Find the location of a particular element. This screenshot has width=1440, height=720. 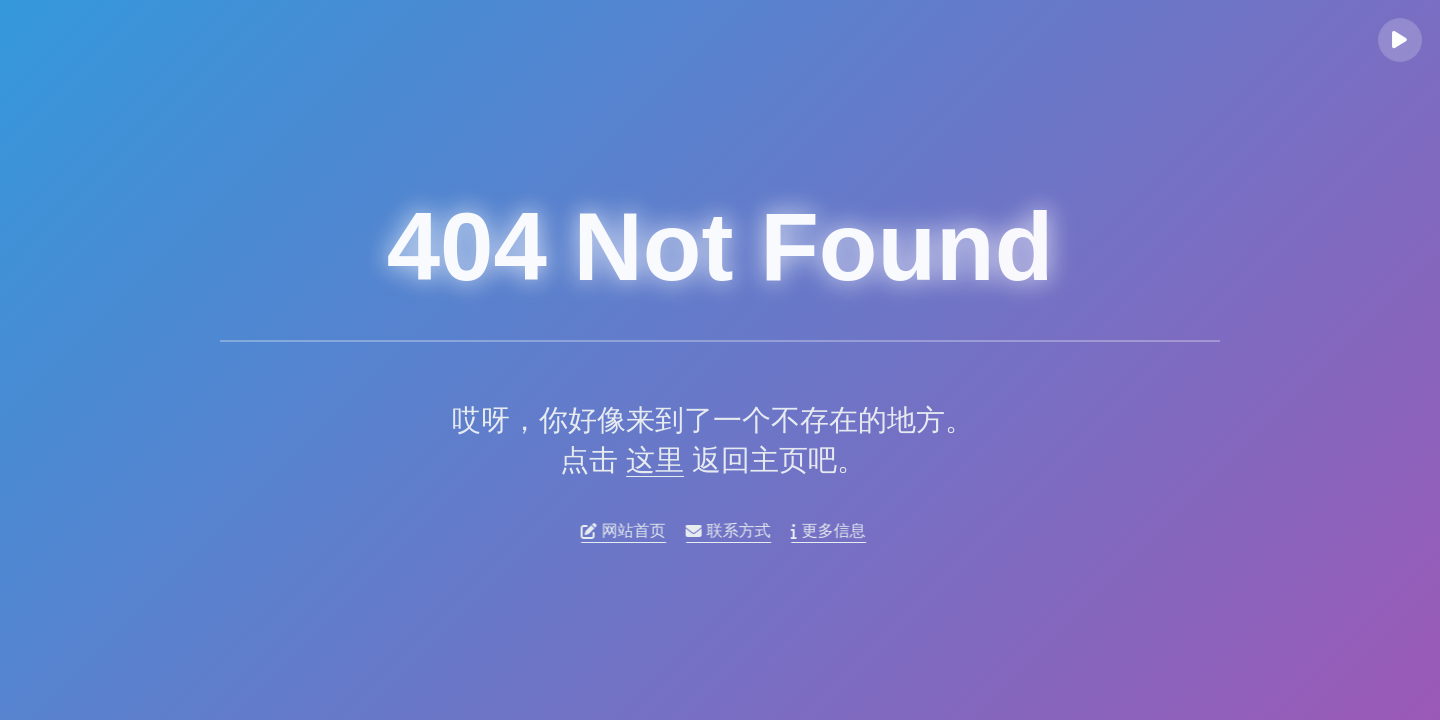

网站首页 is located at coordinates (628, 531).